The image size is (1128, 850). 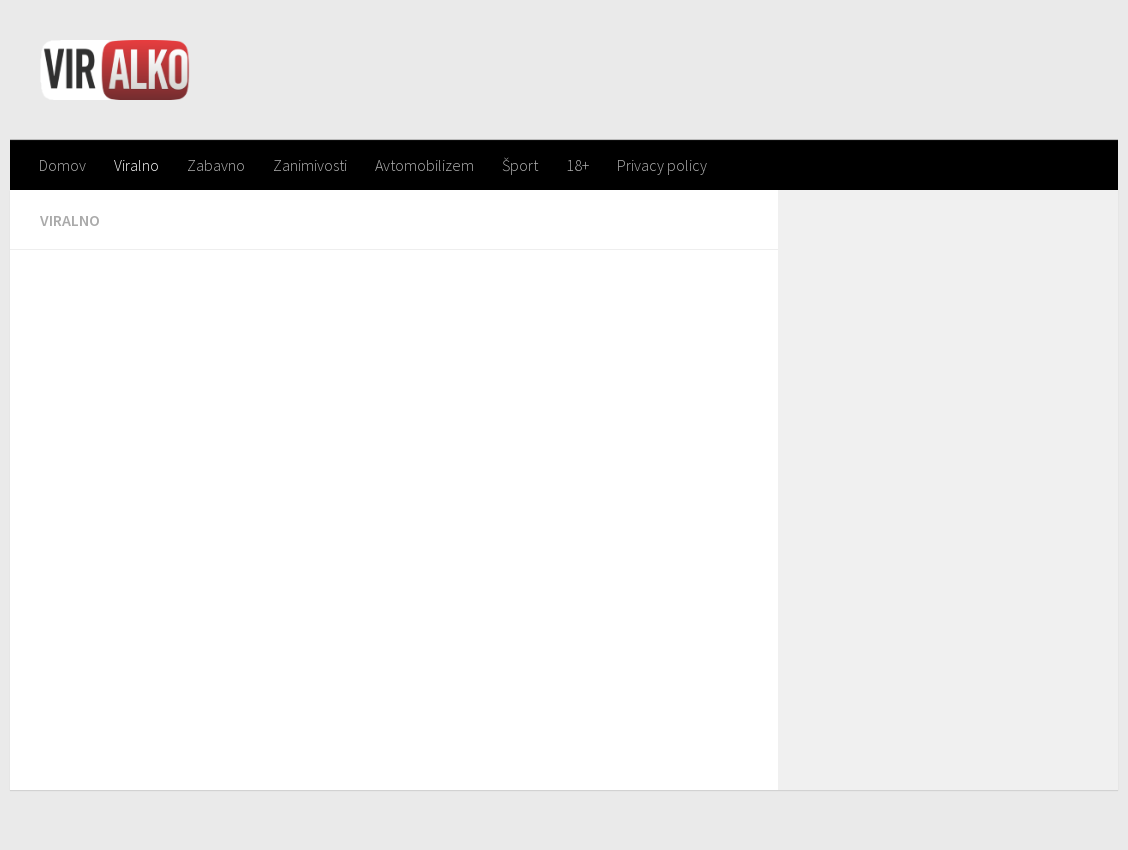 What do you see at coordinates (520, 165) in the screenshot?
I see `Šport` at bounding box center [520, 165].